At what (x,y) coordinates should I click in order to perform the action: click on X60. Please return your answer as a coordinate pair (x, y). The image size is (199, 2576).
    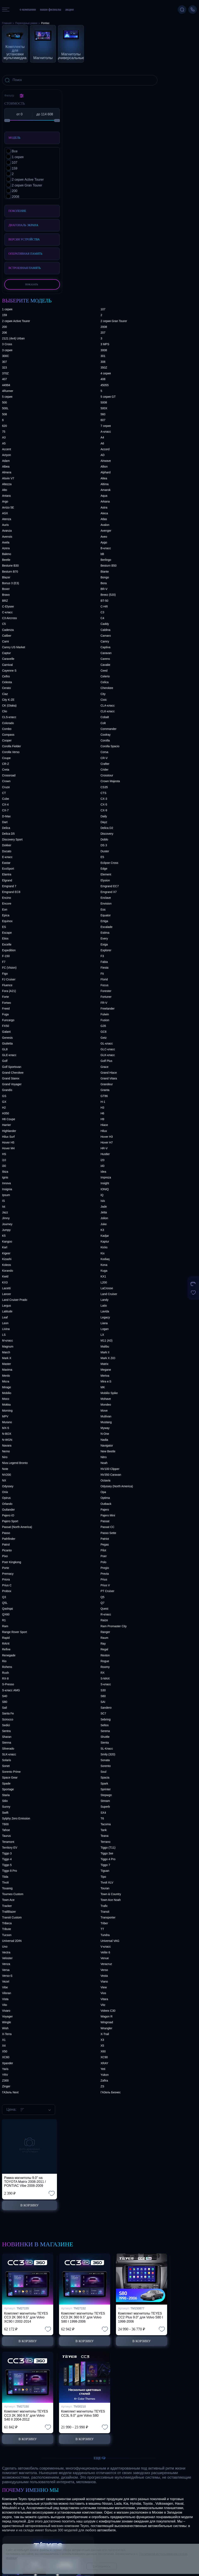
    Looking at the image, I should click on (103, 2051).